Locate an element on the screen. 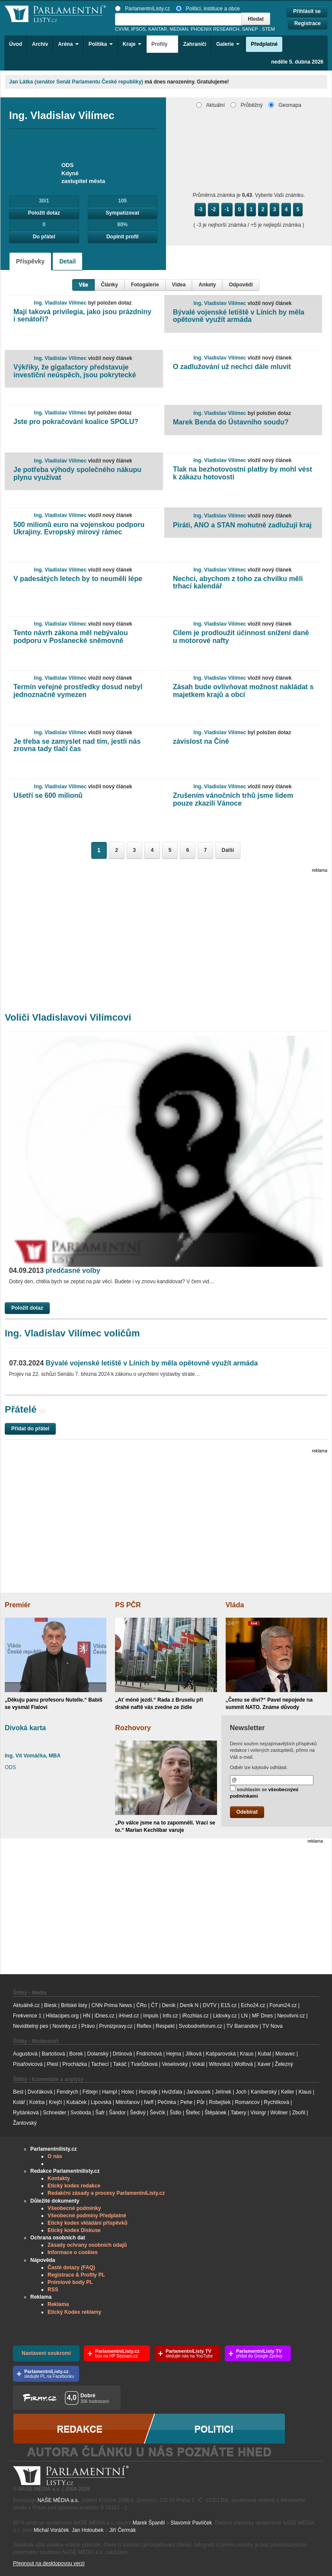  Politika [button] is located at coordinates (101, 44).